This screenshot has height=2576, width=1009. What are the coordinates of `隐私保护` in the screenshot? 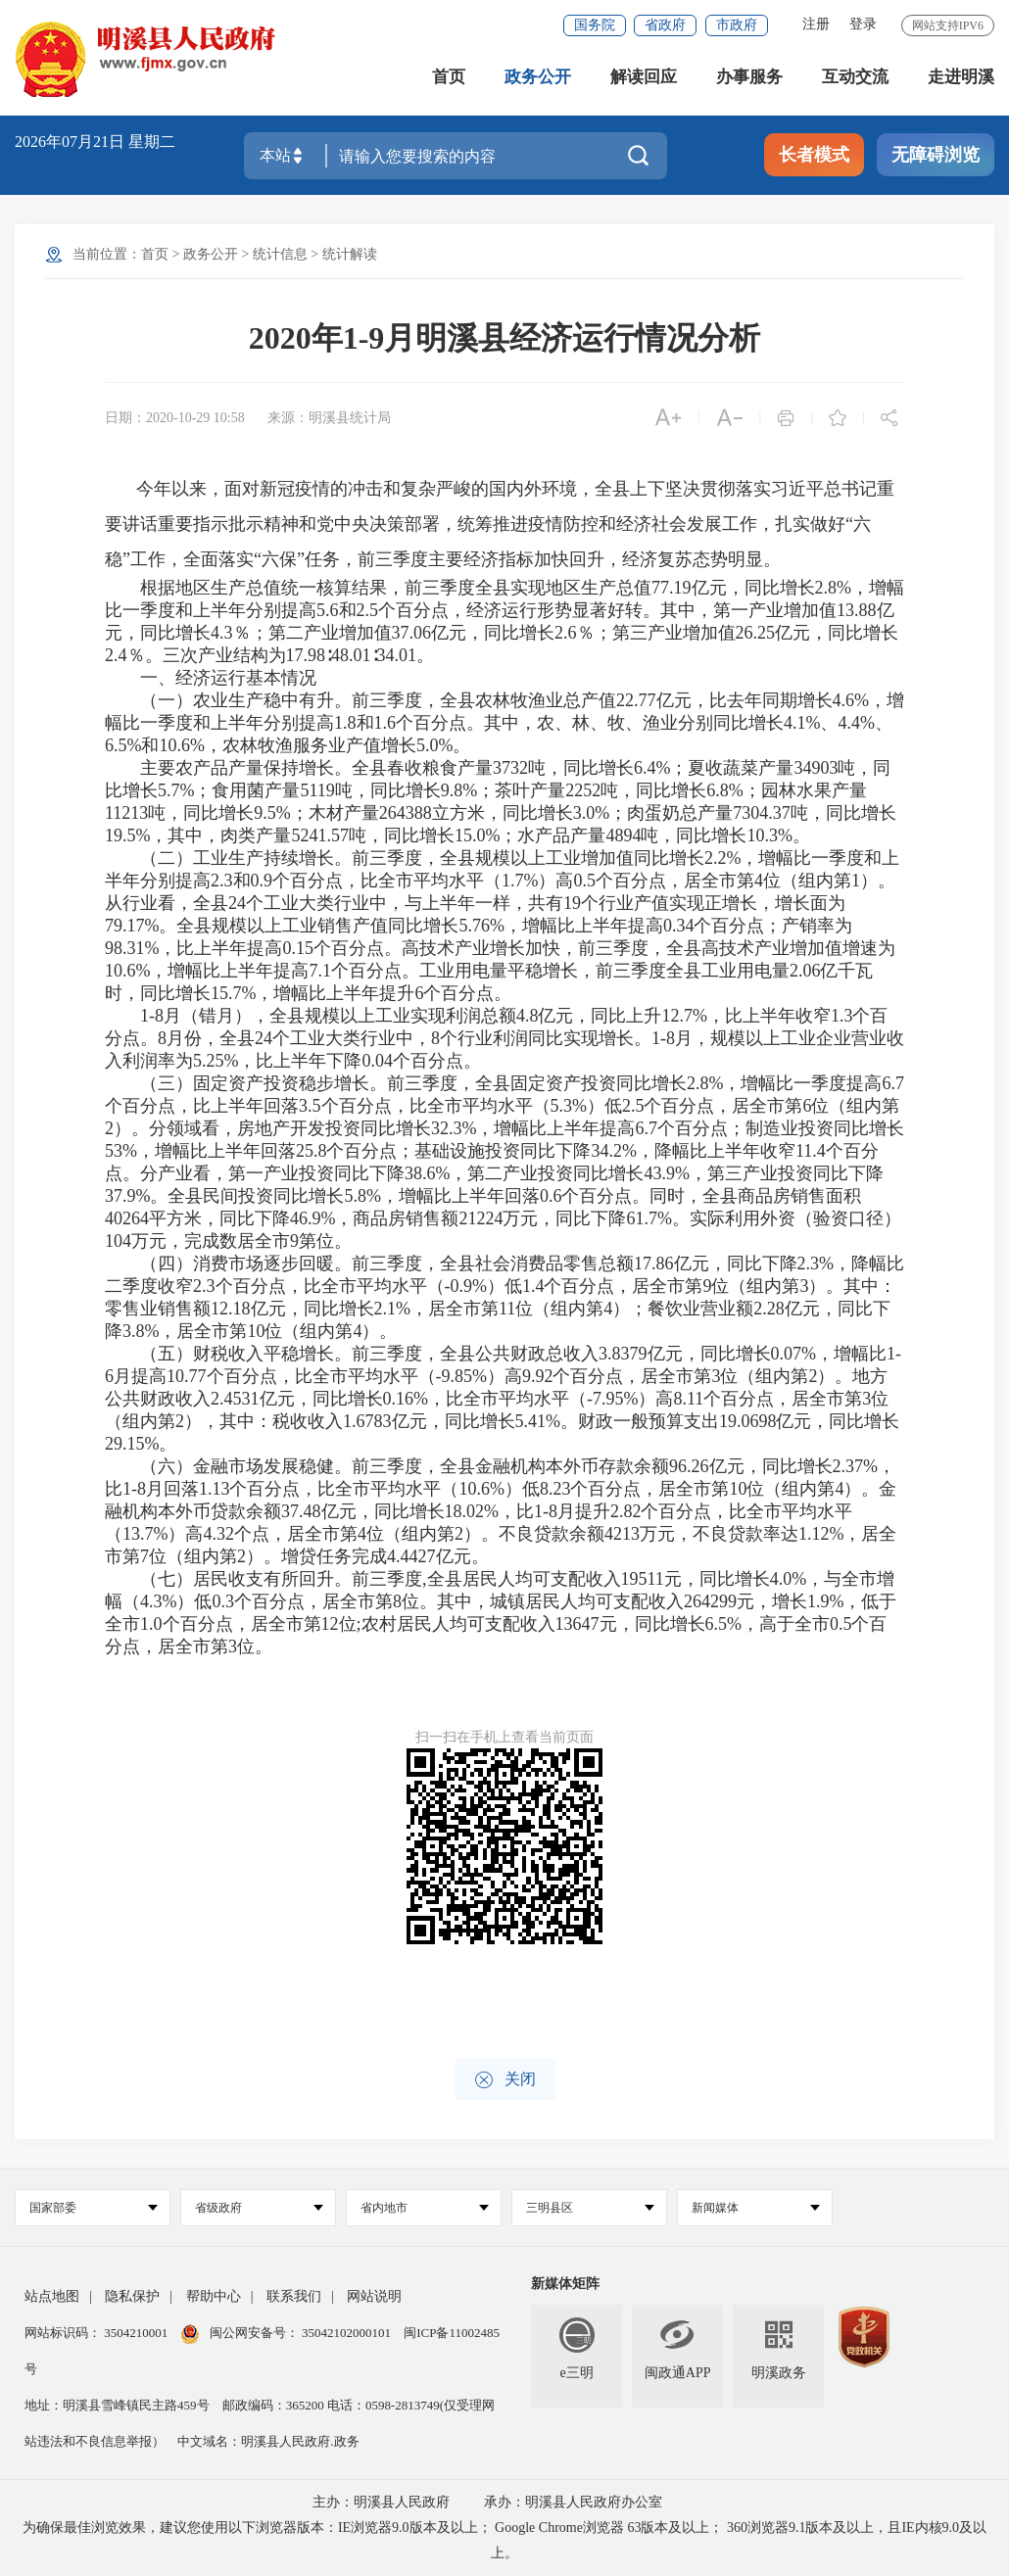 It's located at (132, 2296).